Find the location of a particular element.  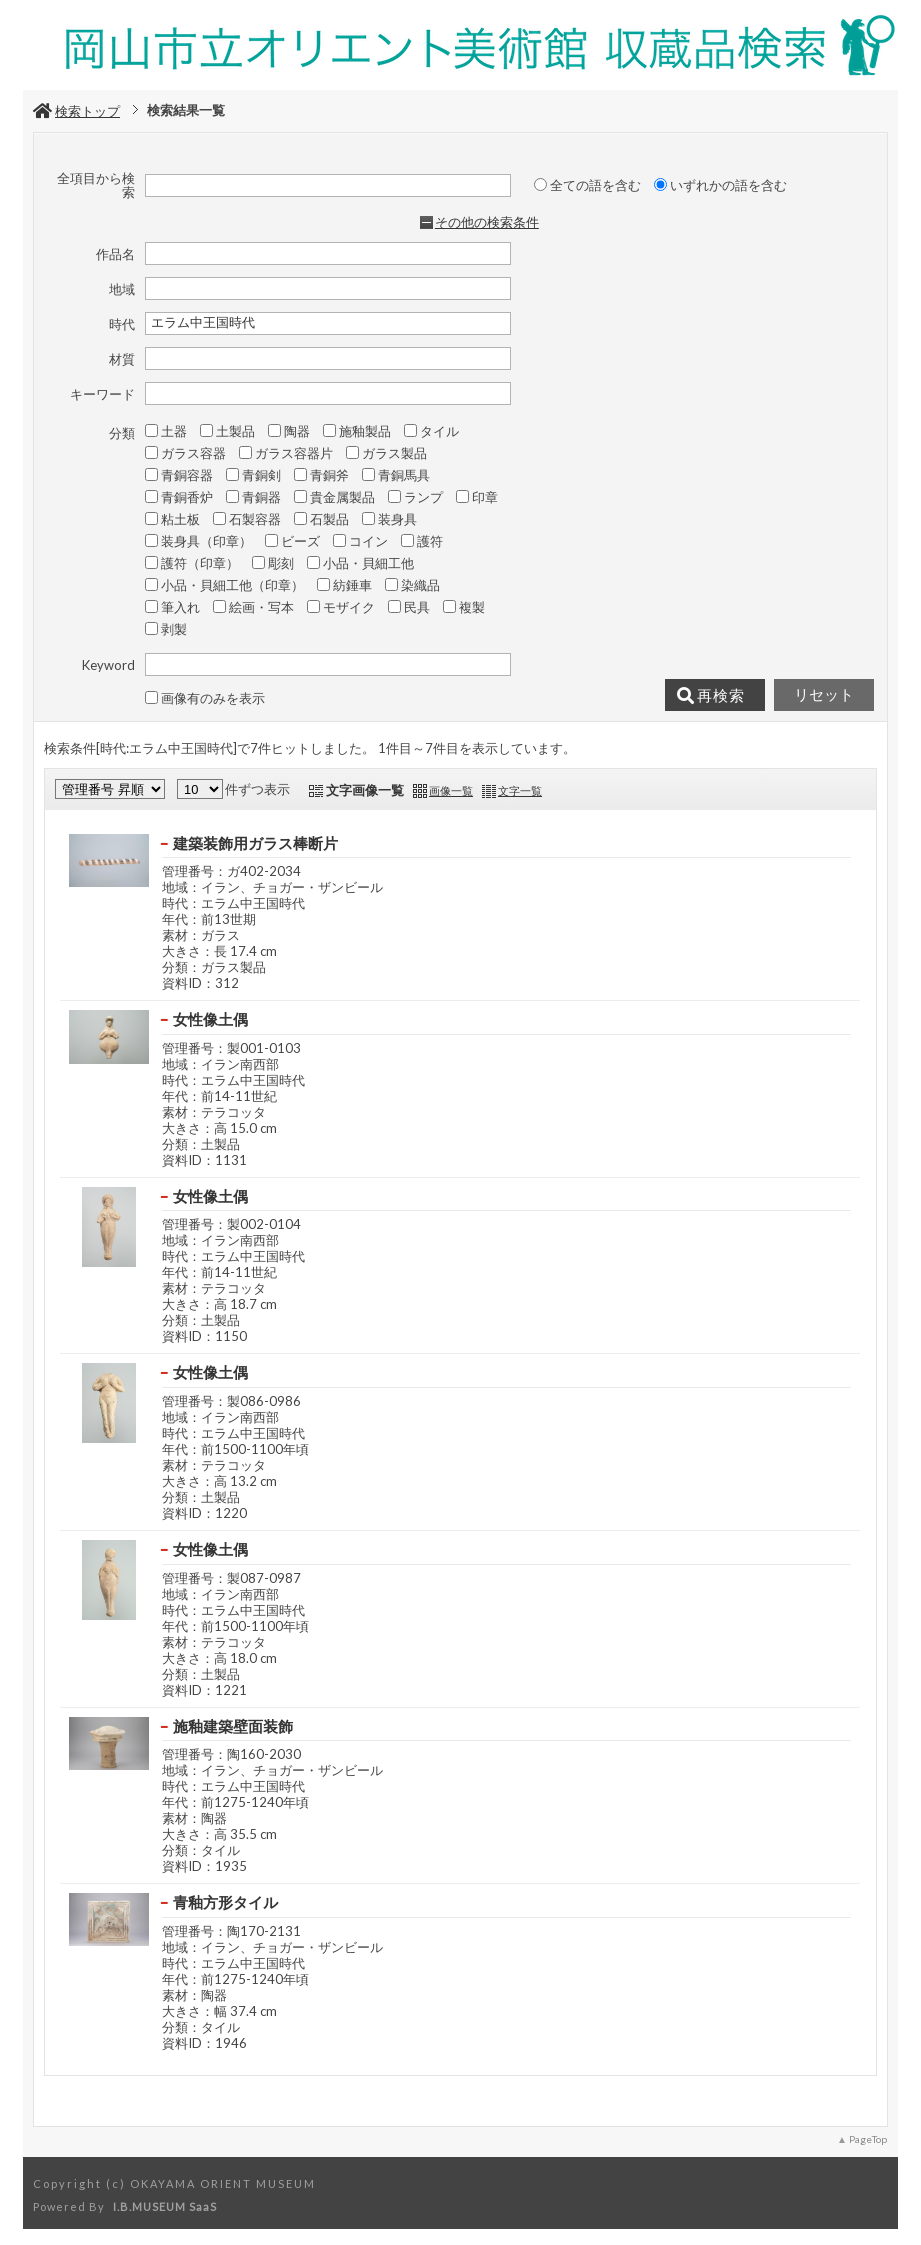

地域 is located at coordinates (122, 289).